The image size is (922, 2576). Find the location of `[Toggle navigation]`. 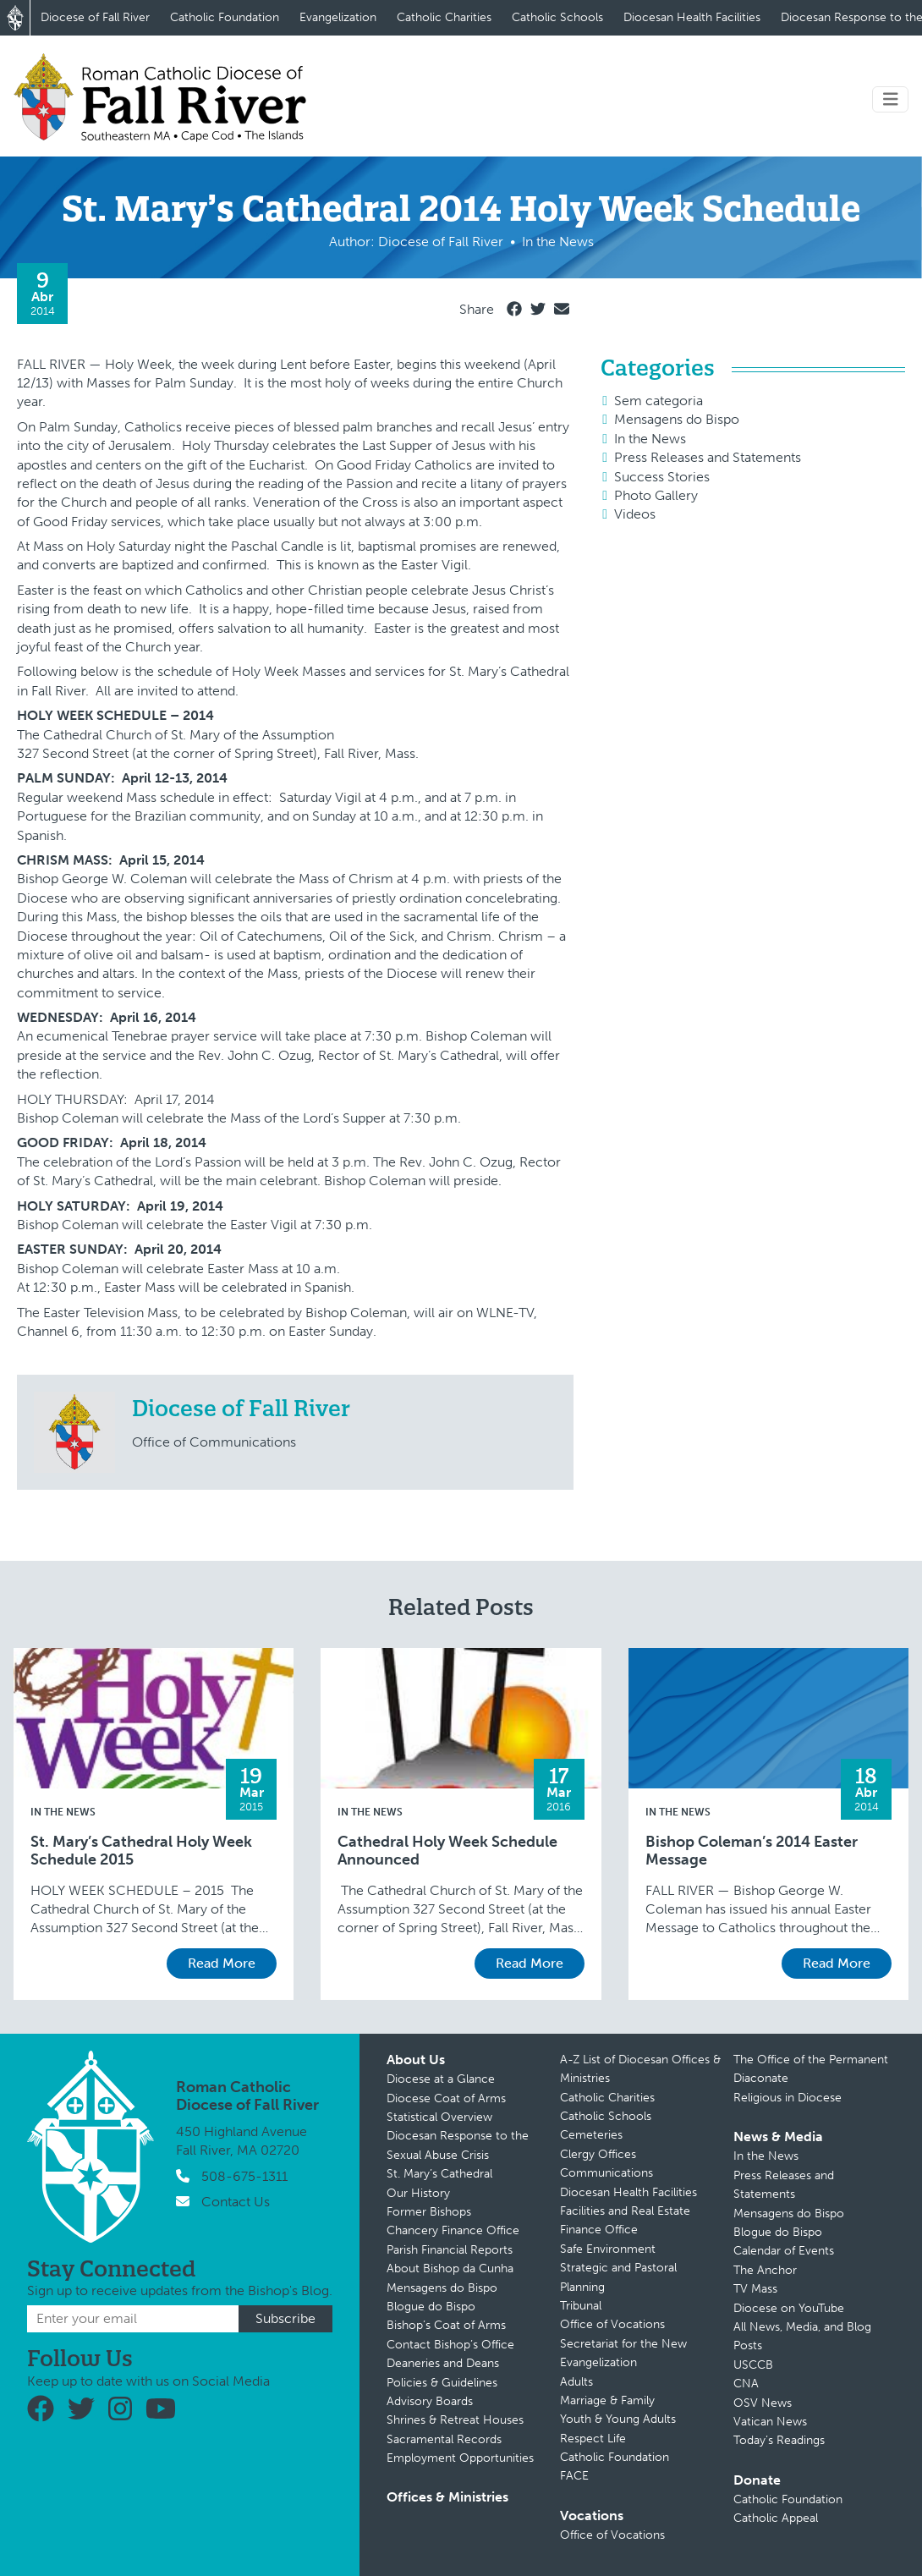

[Toggle navigation] is located at coordinates (890, 99).